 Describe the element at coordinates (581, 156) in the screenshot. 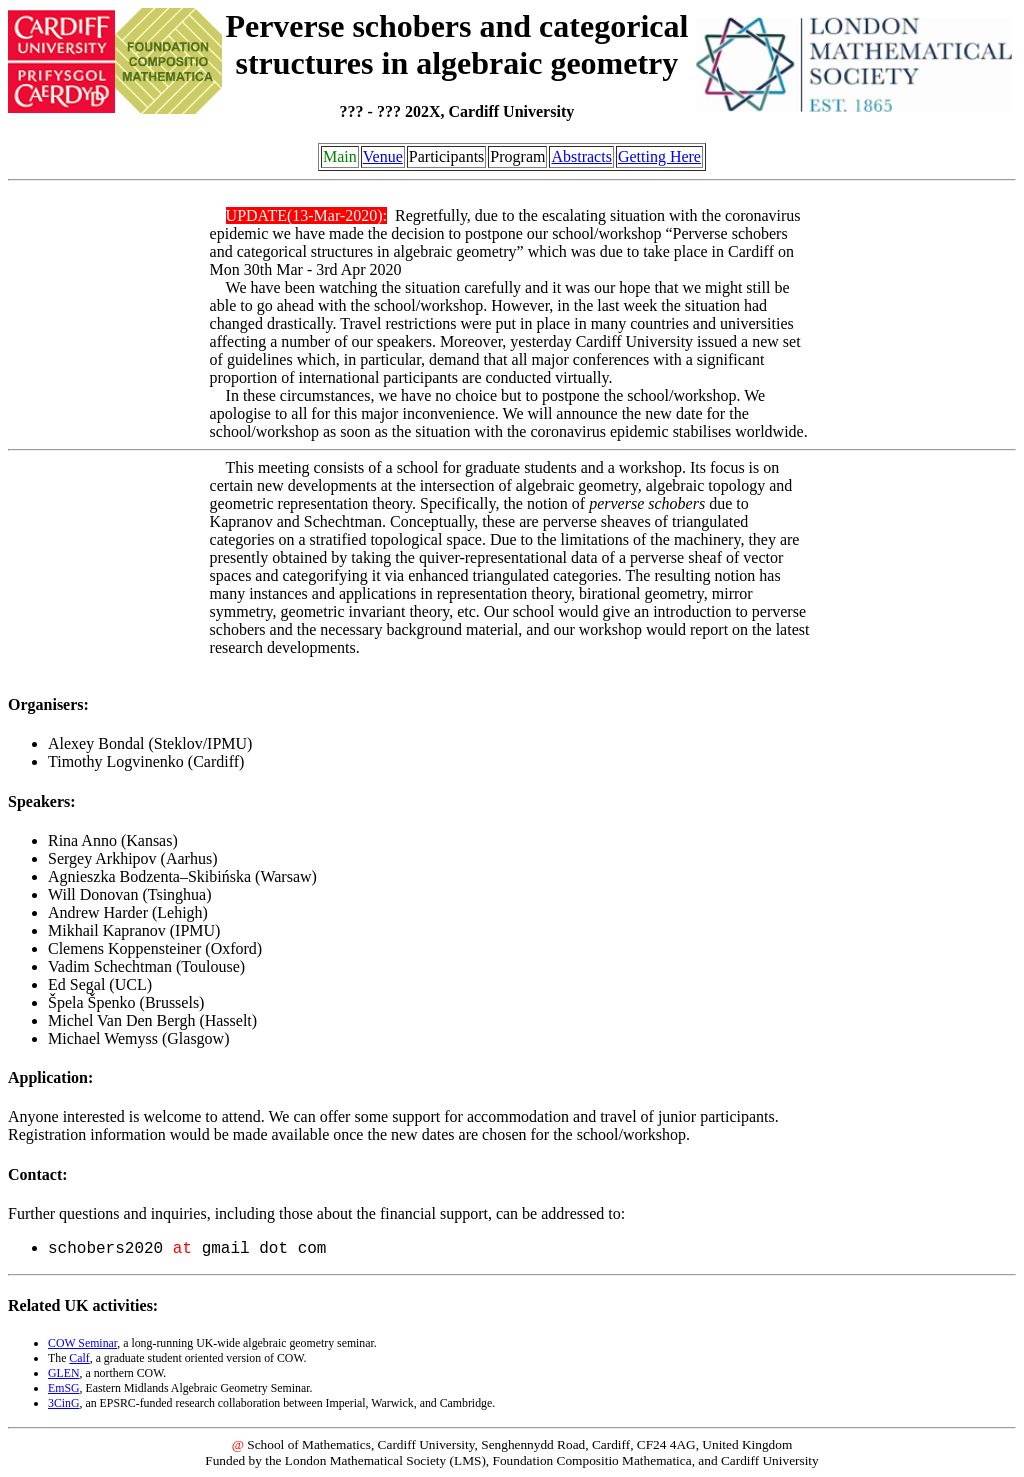

I see `Abstracts` at that location.